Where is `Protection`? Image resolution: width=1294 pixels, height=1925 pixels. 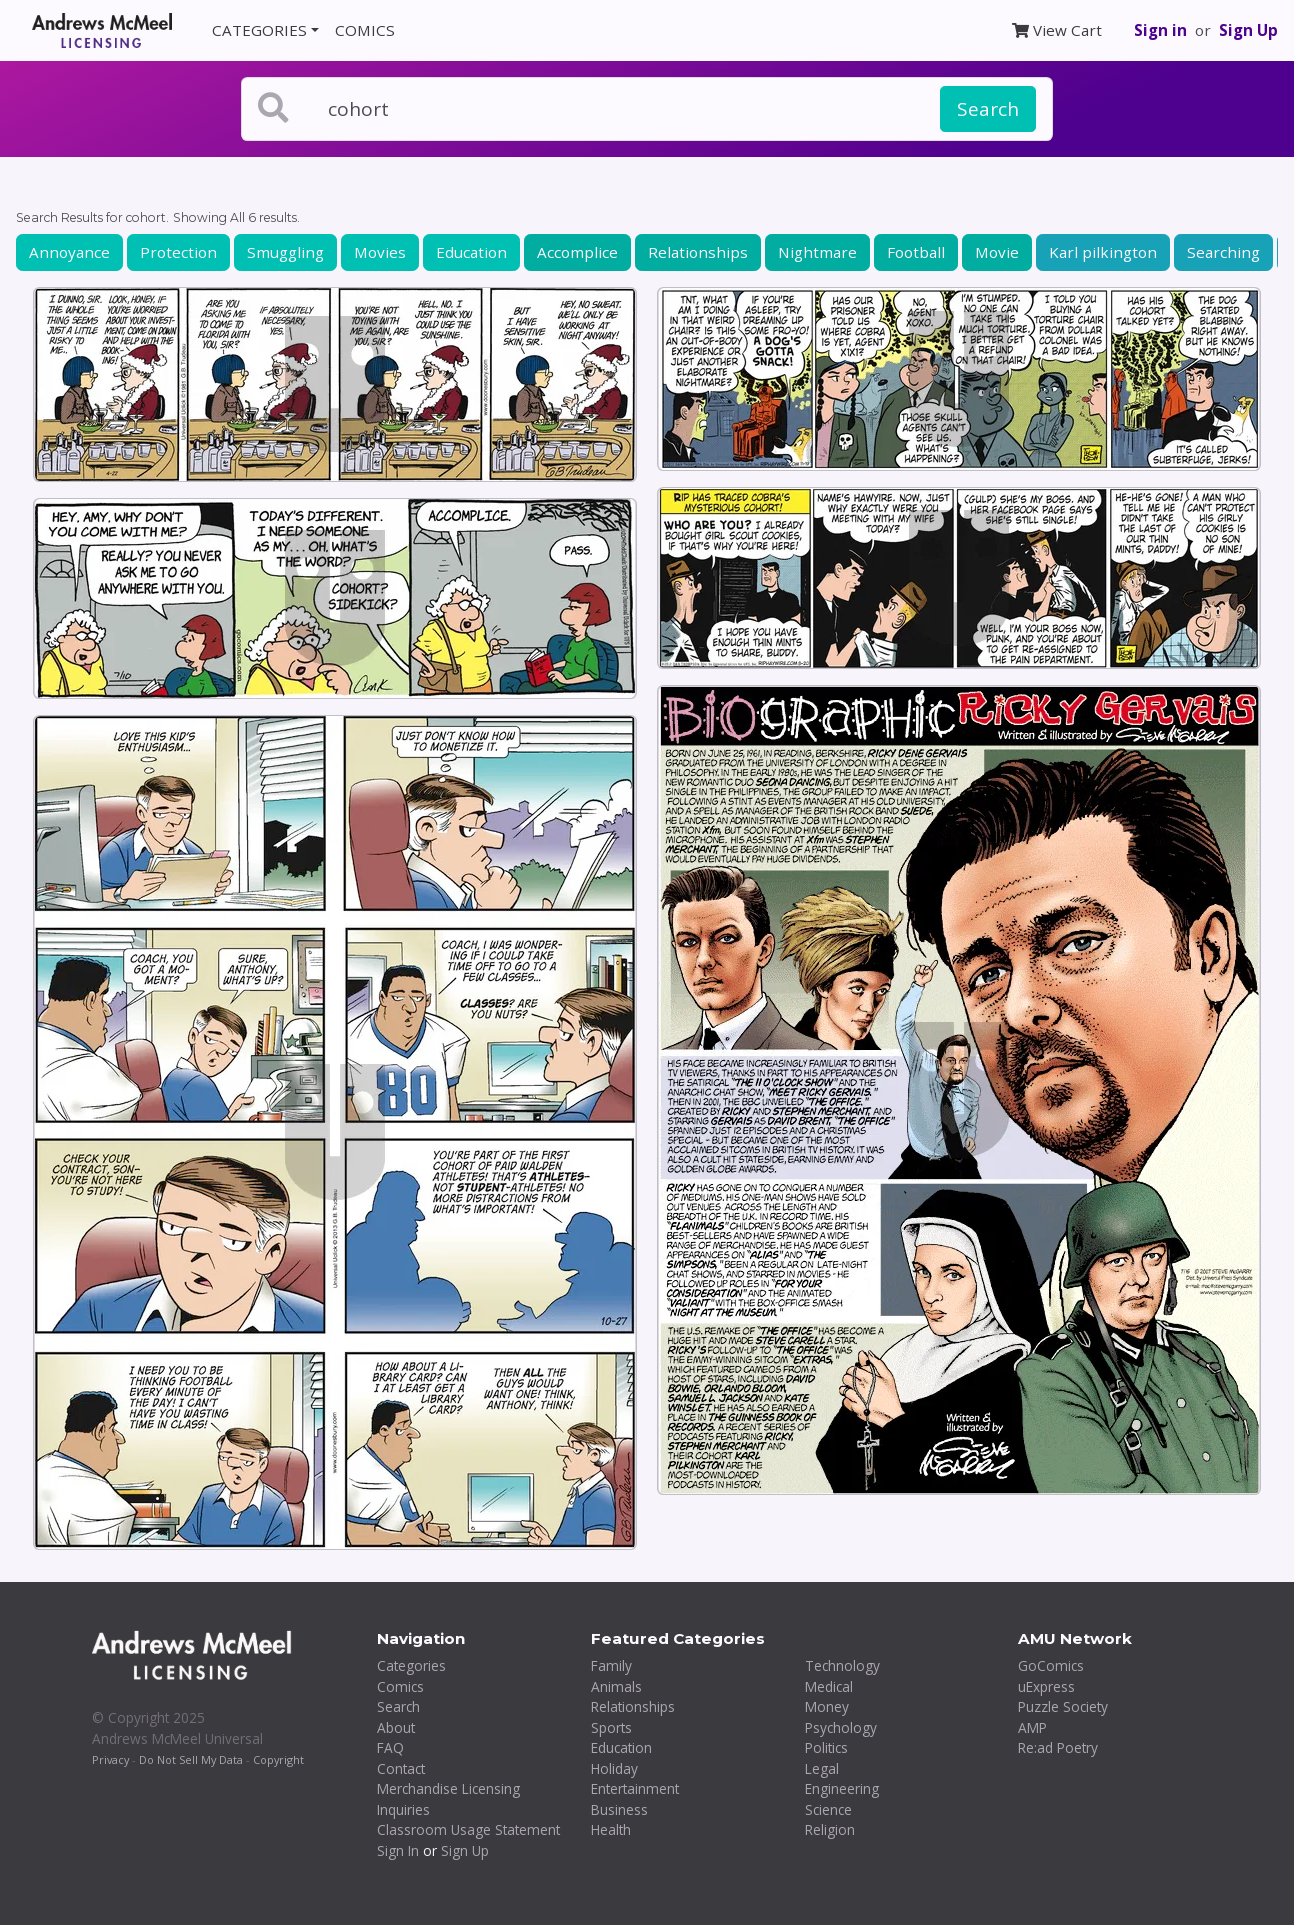 Protection is located at coordinates (178, 252).